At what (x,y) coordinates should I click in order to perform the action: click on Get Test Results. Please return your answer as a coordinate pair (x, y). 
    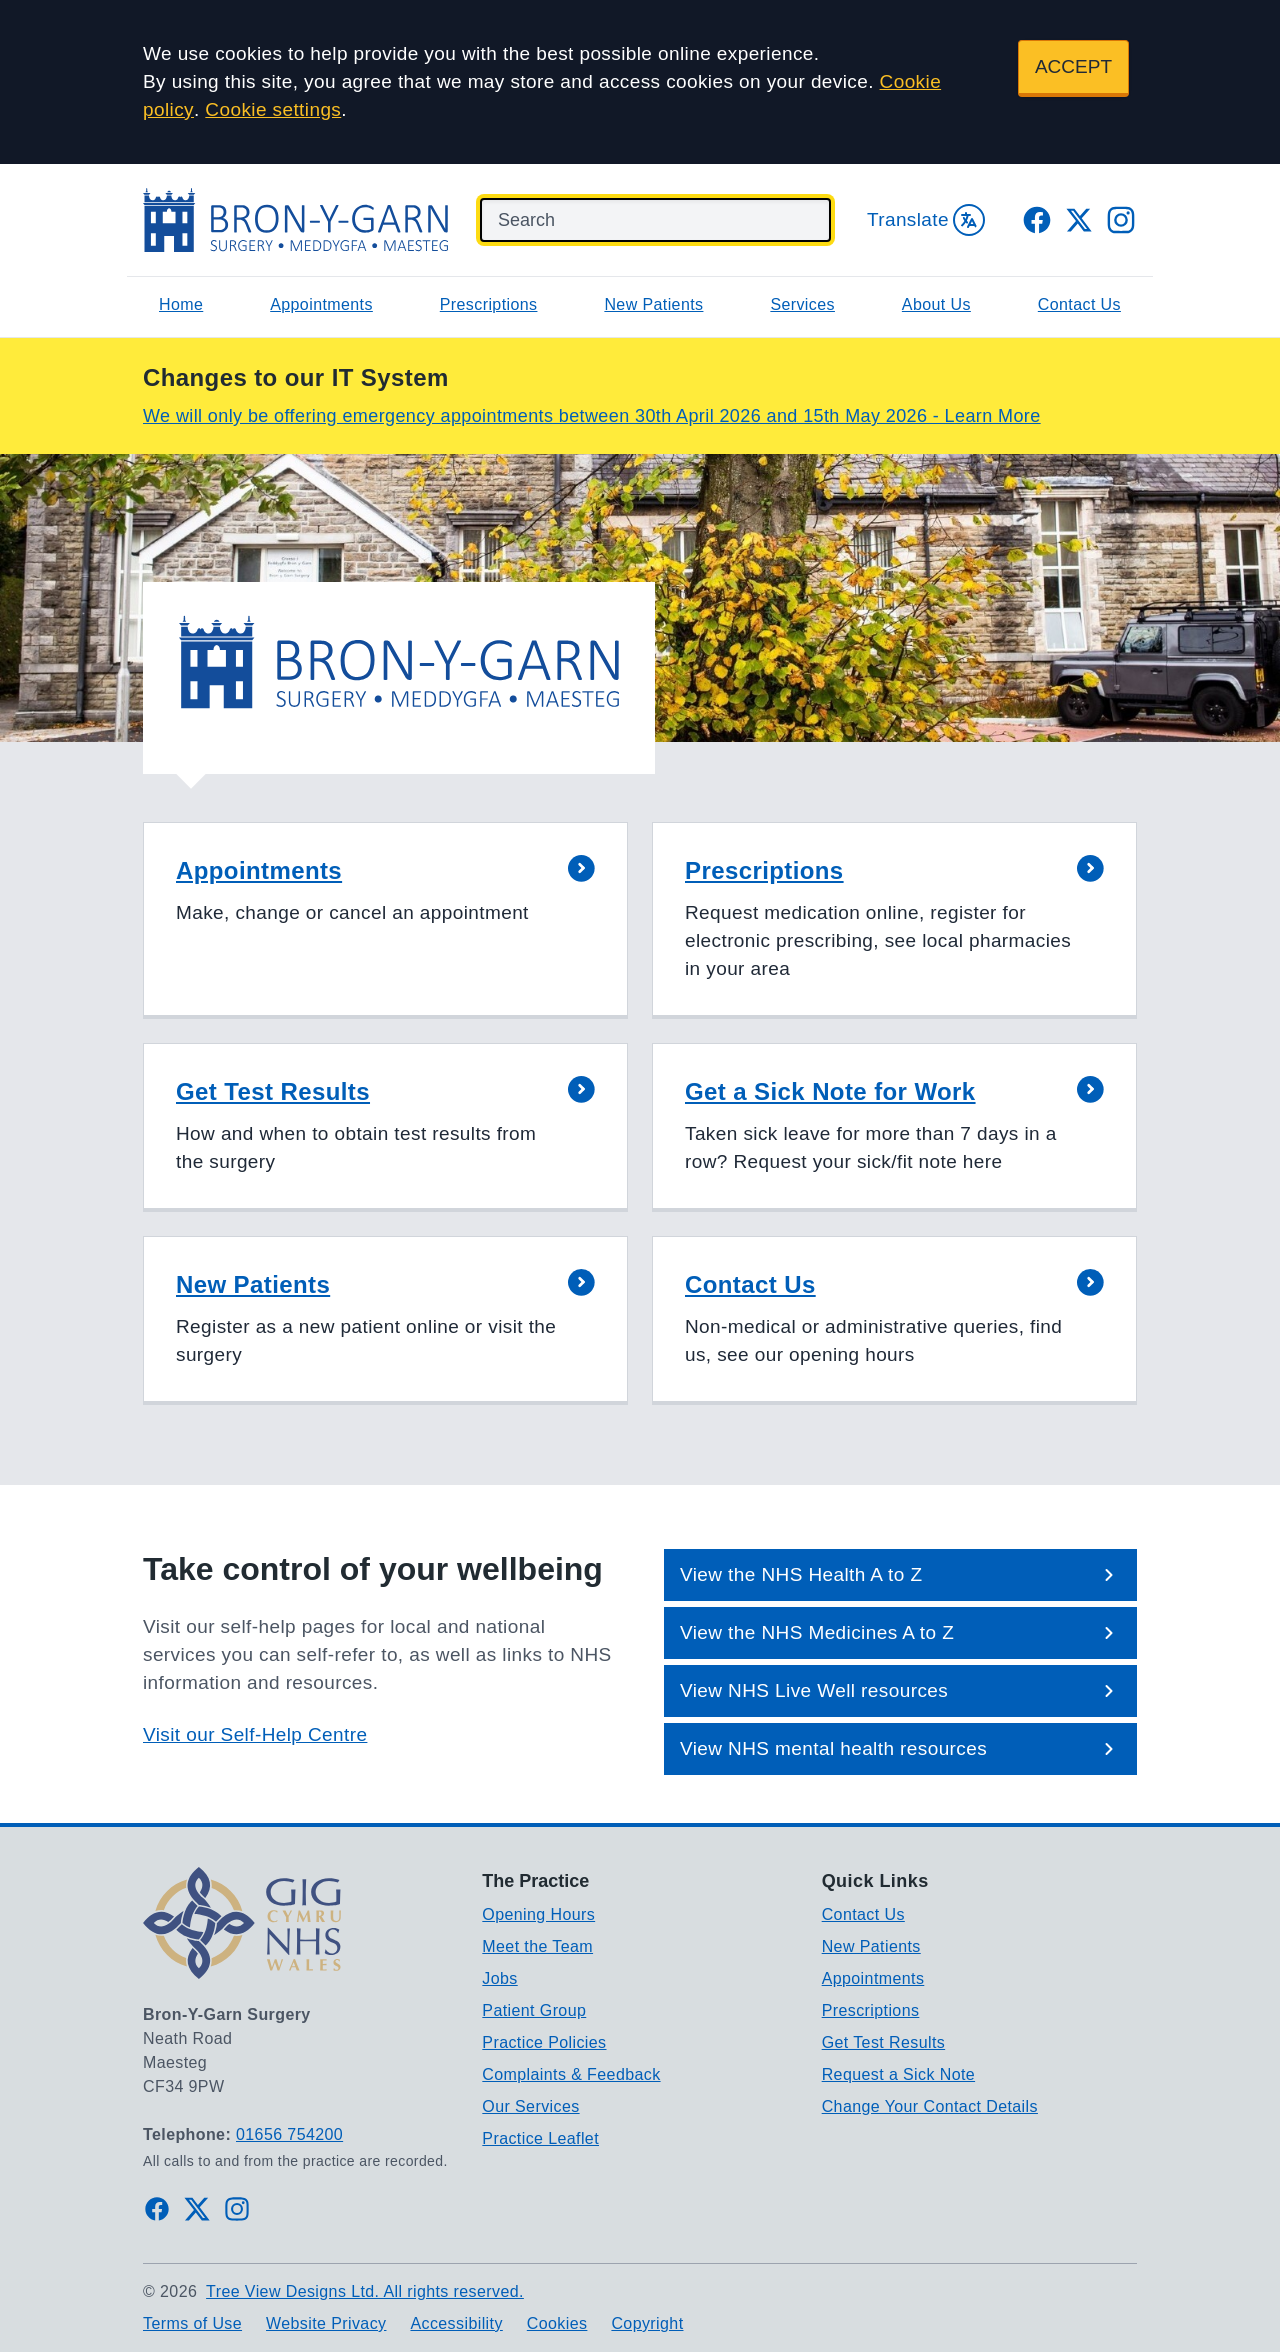
    Looking at the image, I should click on (884, 2042).